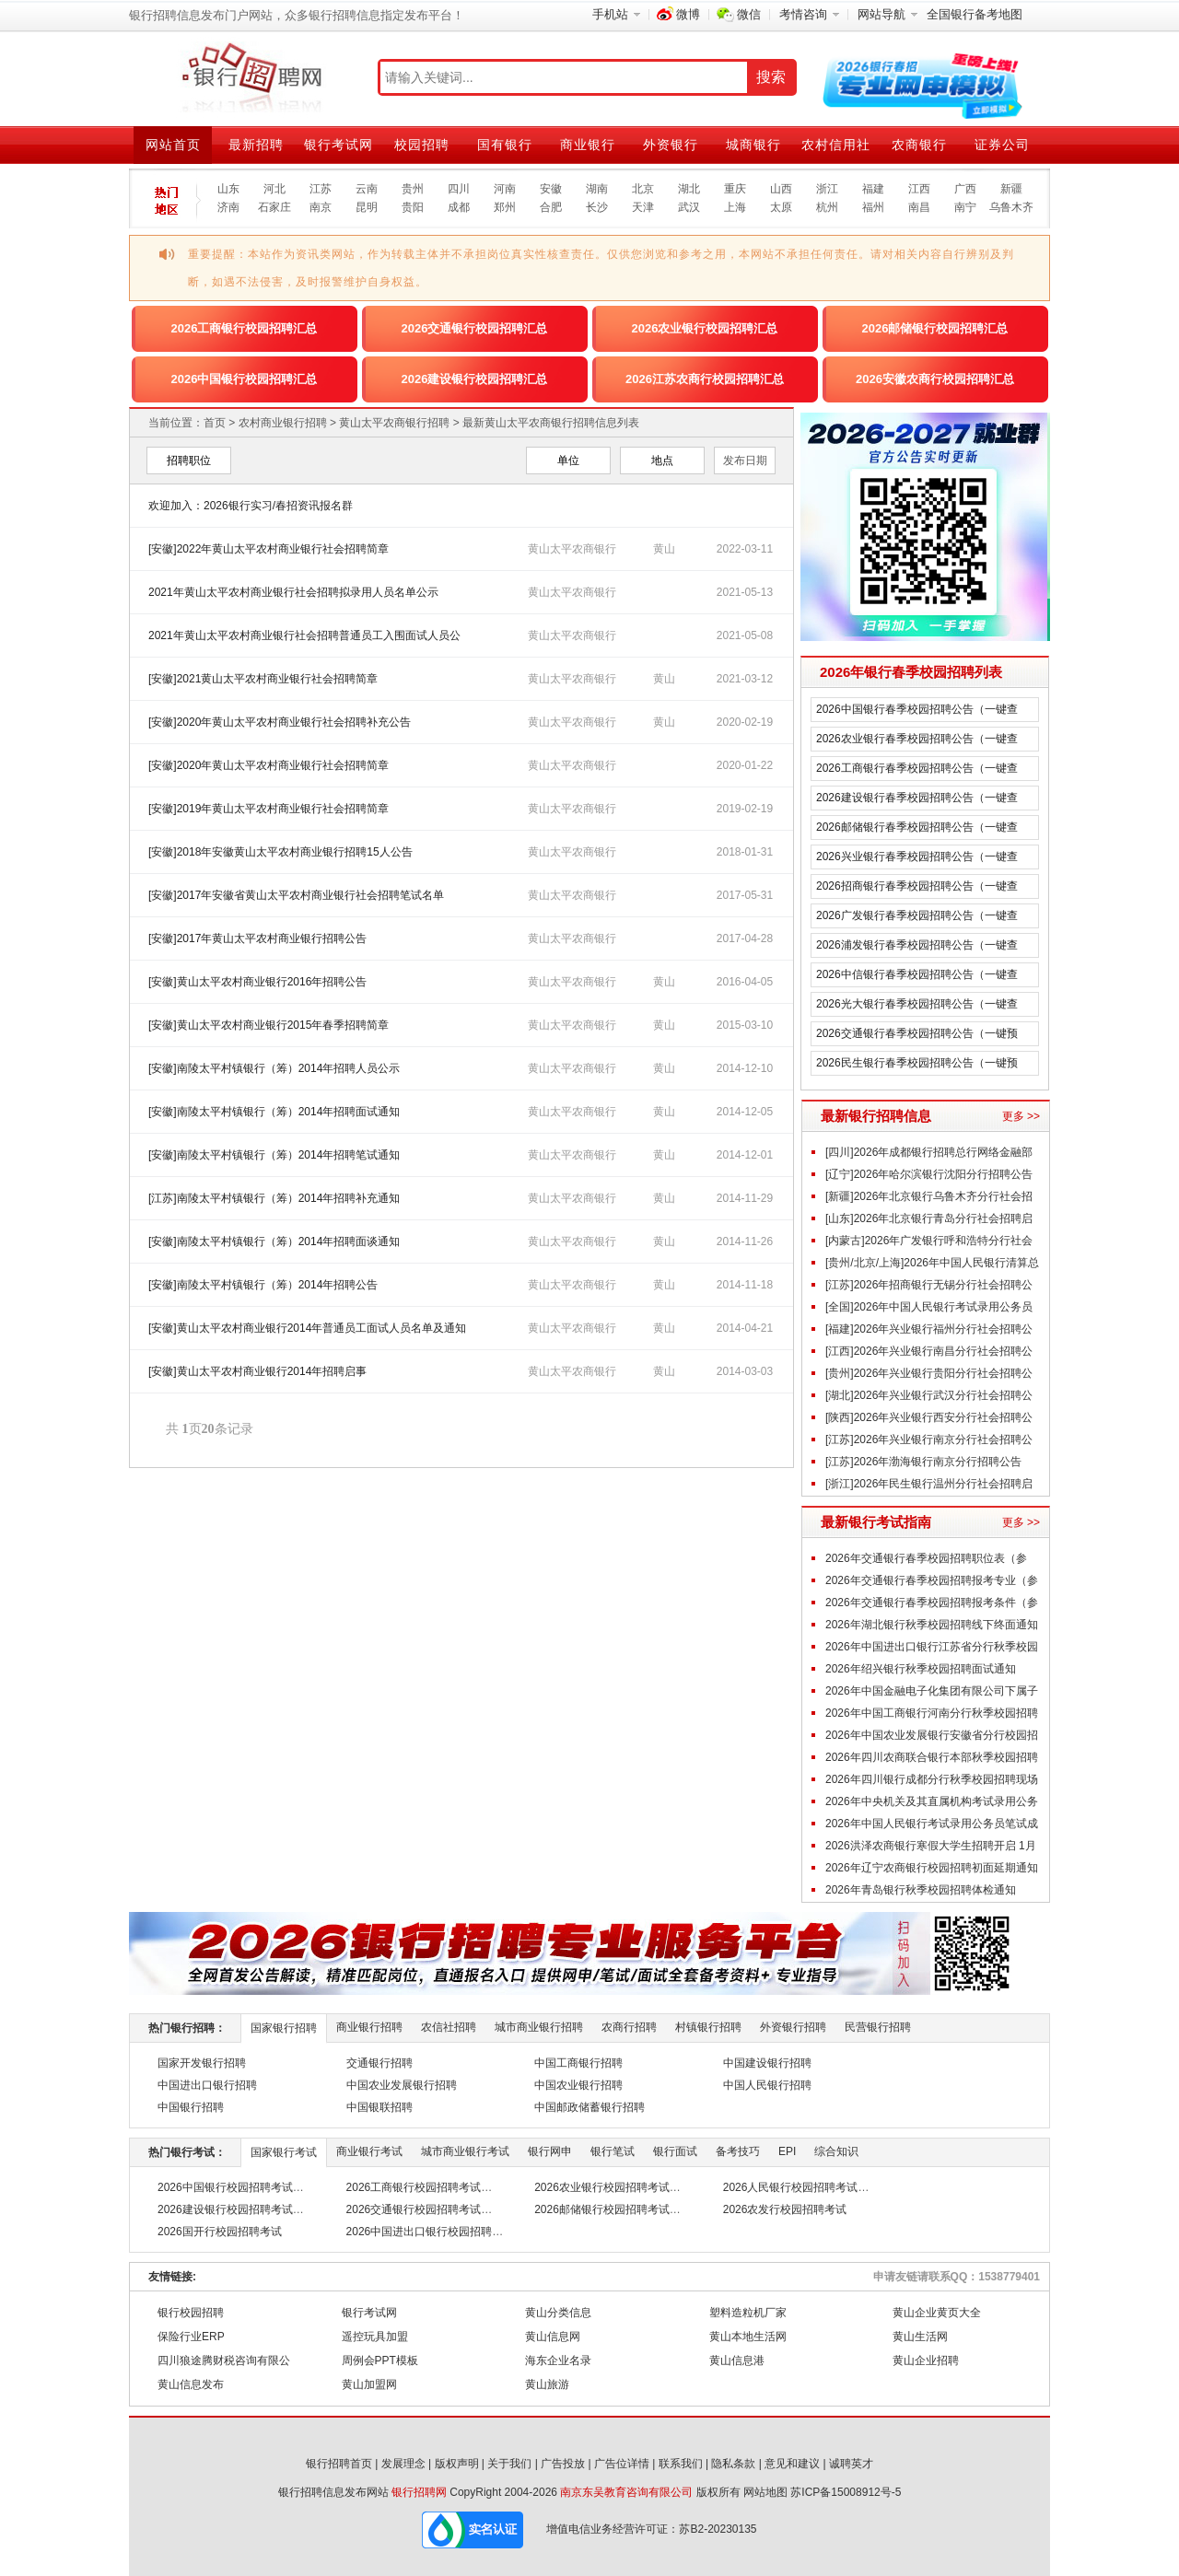  I want to click on 南宁, so click(965, 207).